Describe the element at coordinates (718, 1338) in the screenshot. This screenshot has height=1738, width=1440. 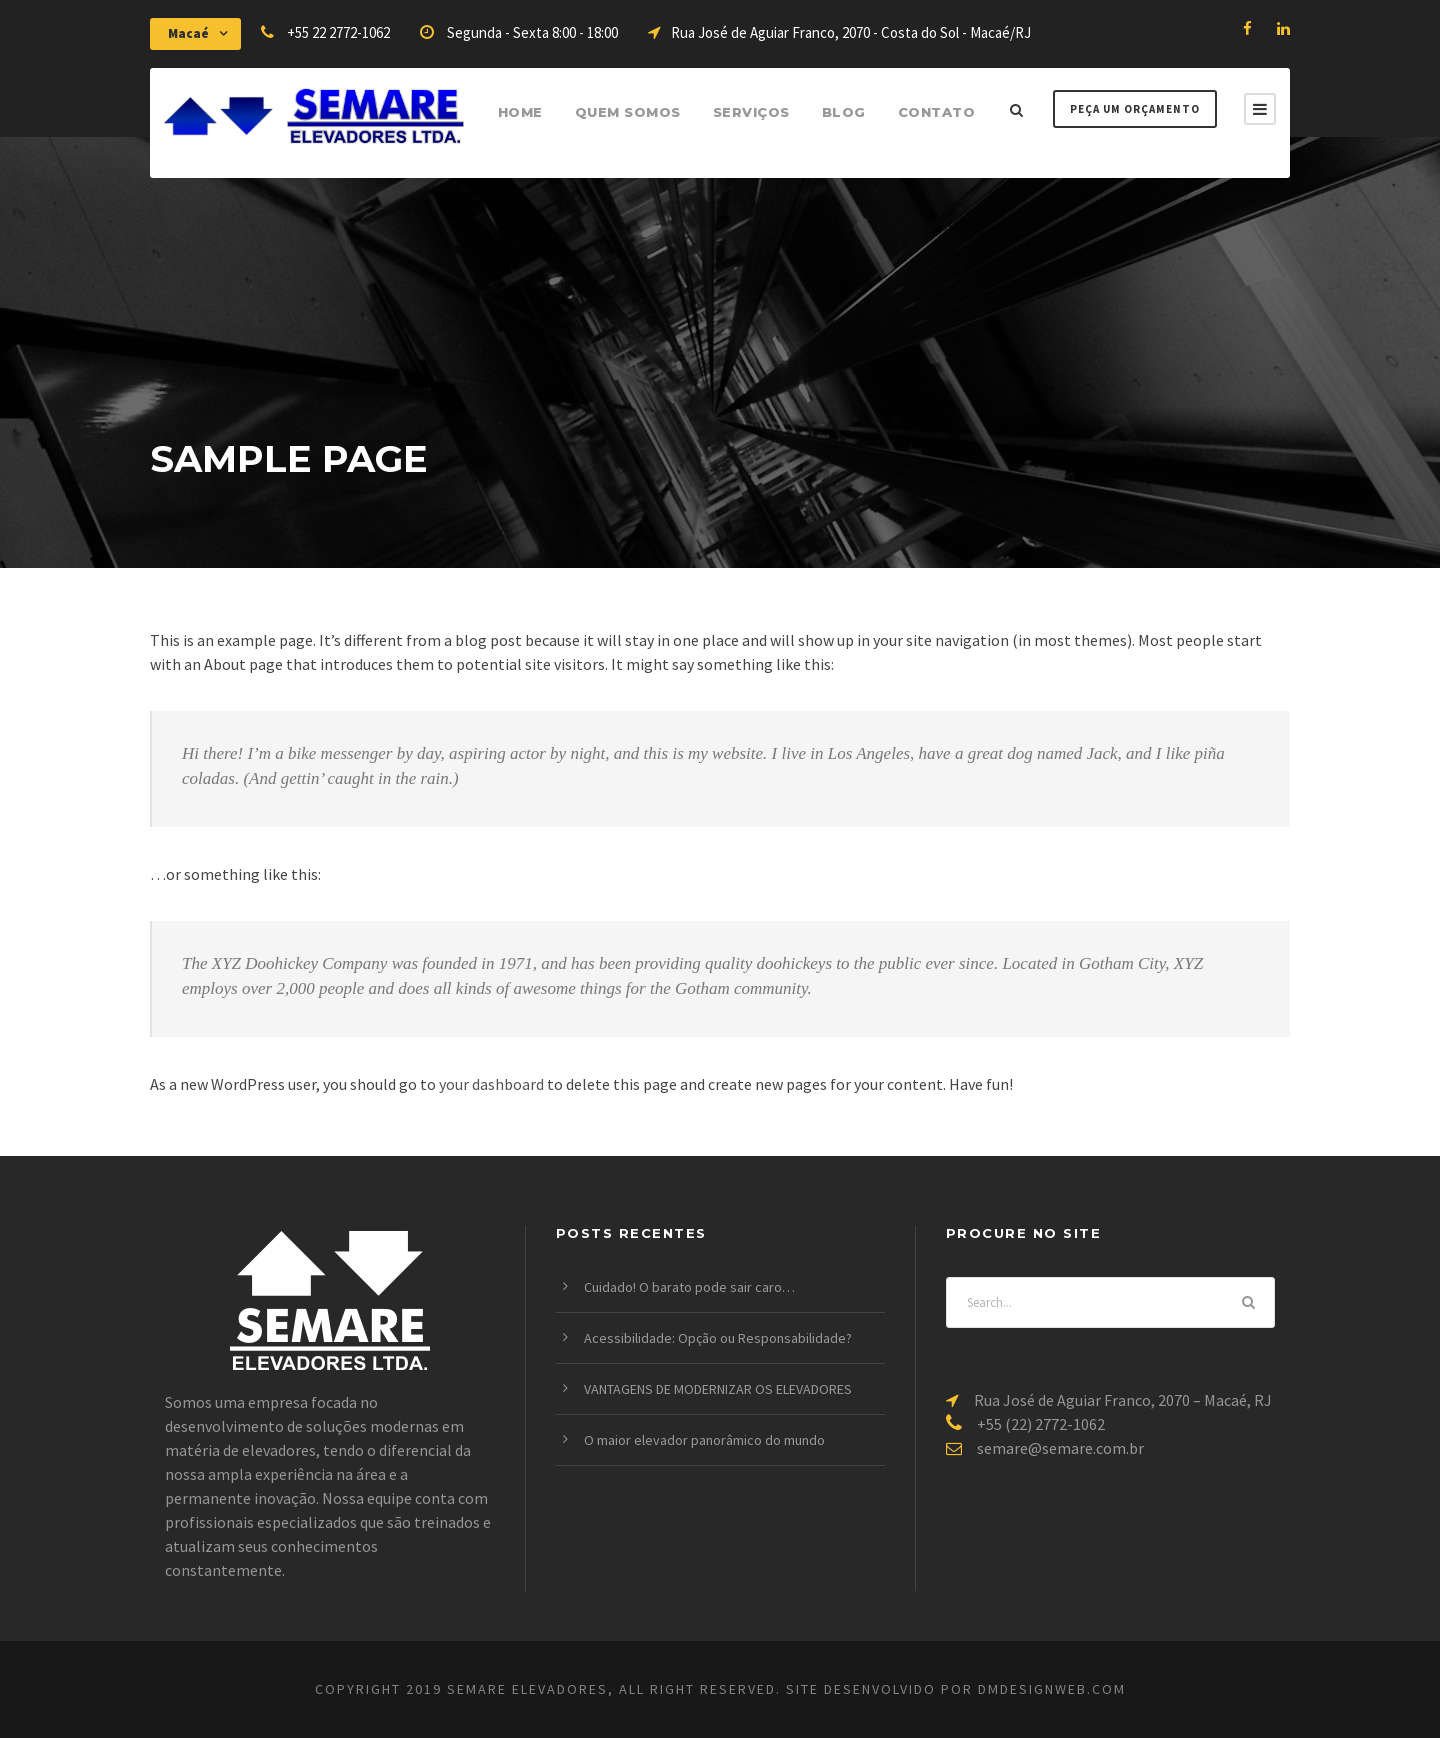
I see `Acessibilidade: Opção ou Responsabilidade?` at that location.